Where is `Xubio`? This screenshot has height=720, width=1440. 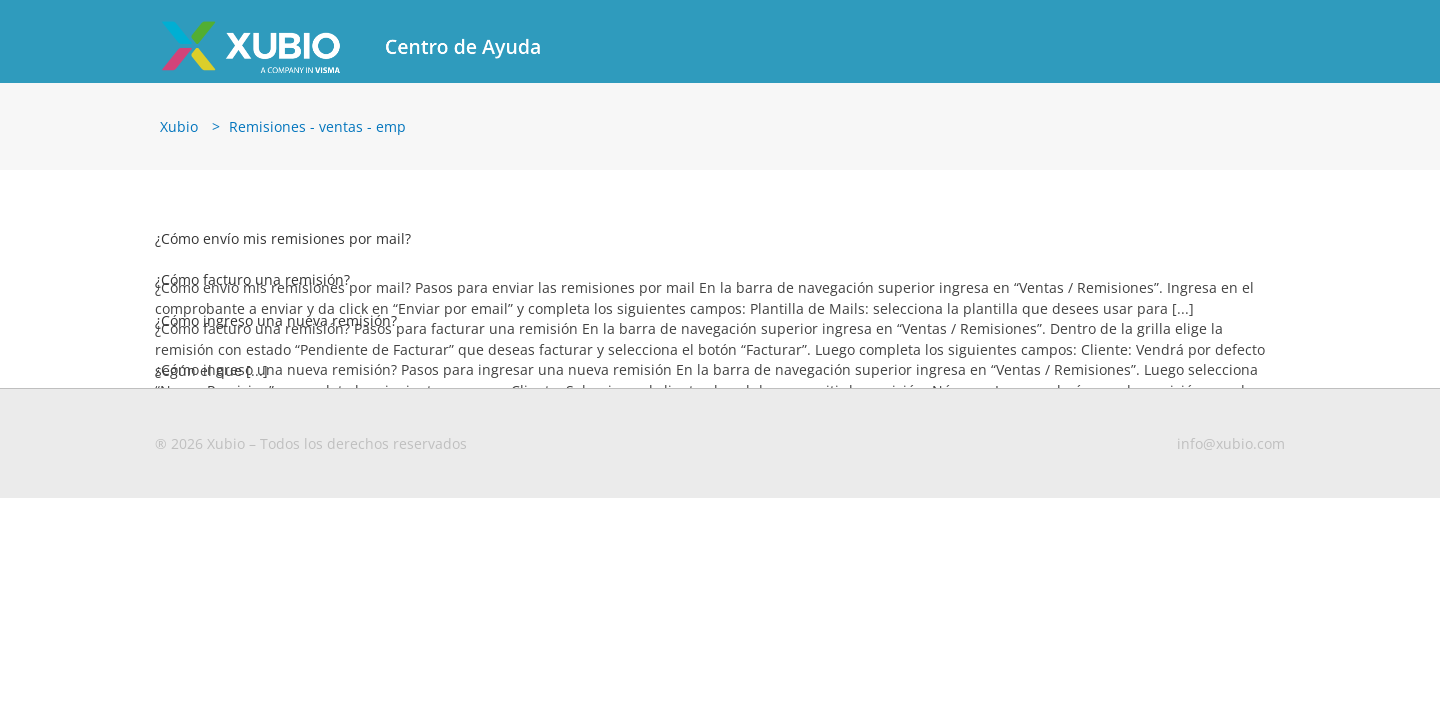
Xubio is located at coordinates (179, 126).